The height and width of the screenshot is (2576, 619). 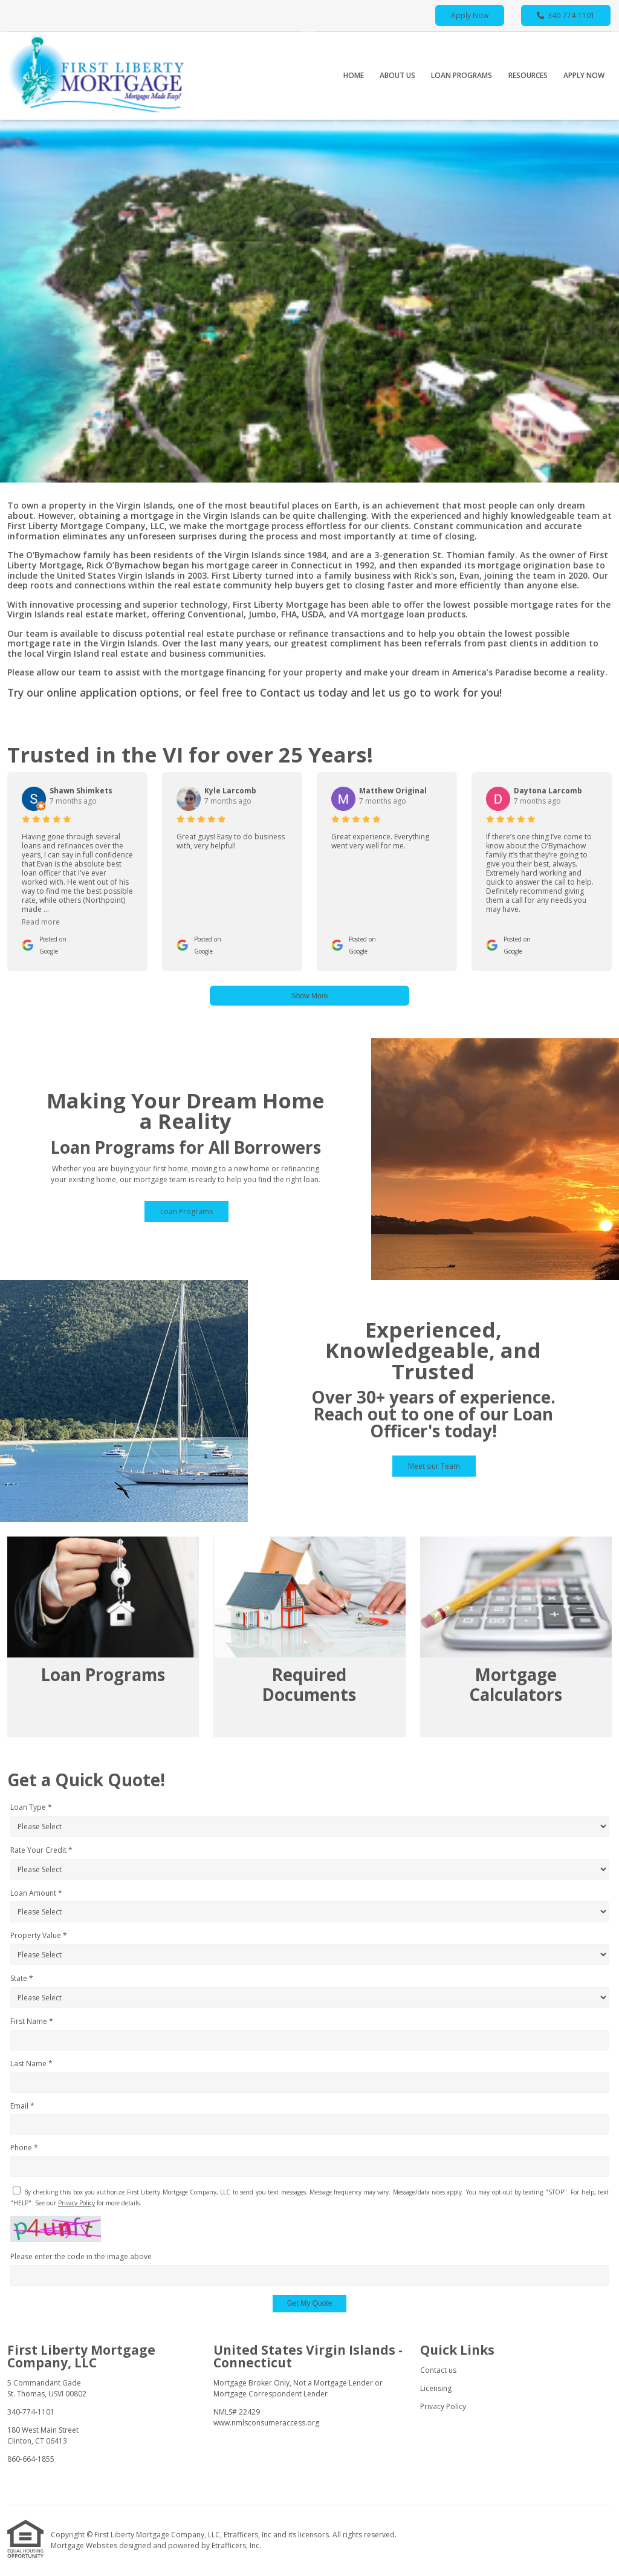 I want to click on online application, so click(x=92, y=692).